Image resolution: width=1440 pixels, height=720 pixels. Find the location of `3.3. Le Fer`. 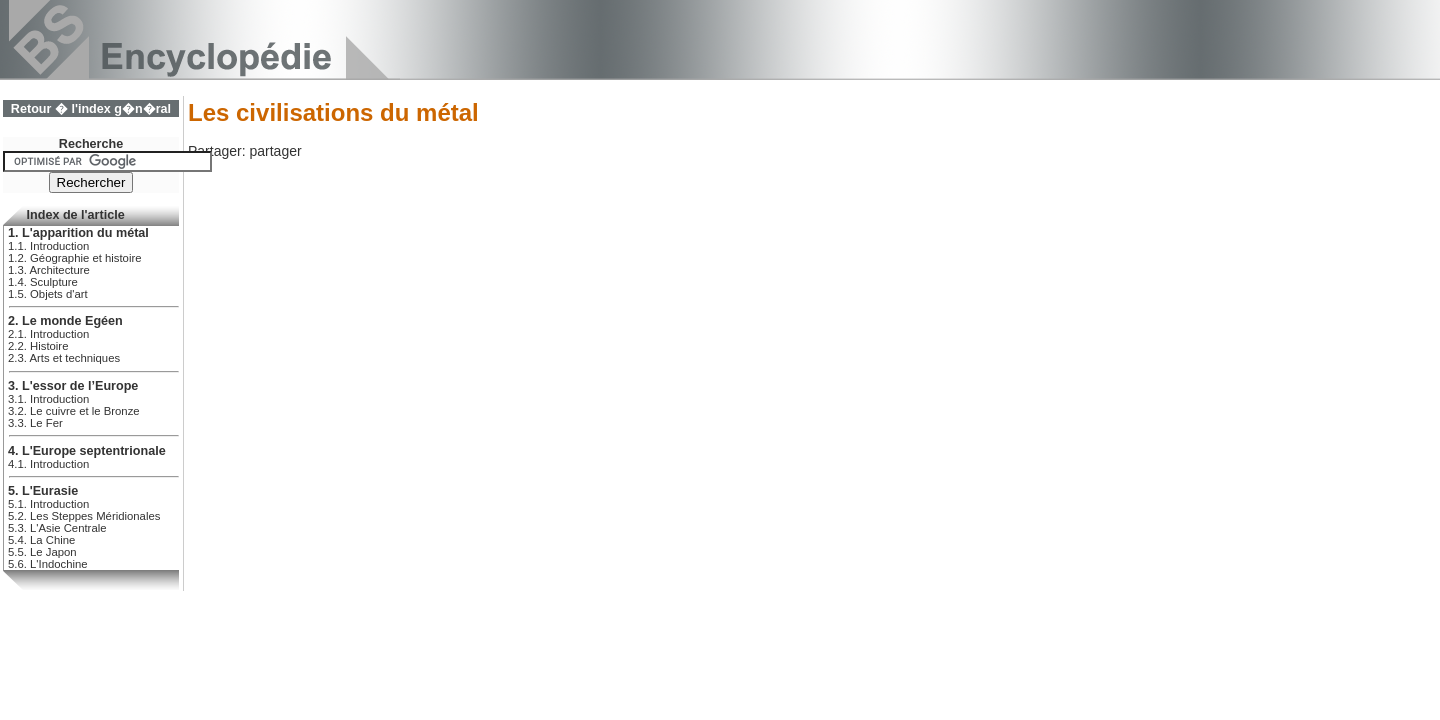

3.3. Le Fer is located at coordinates (35, 423).